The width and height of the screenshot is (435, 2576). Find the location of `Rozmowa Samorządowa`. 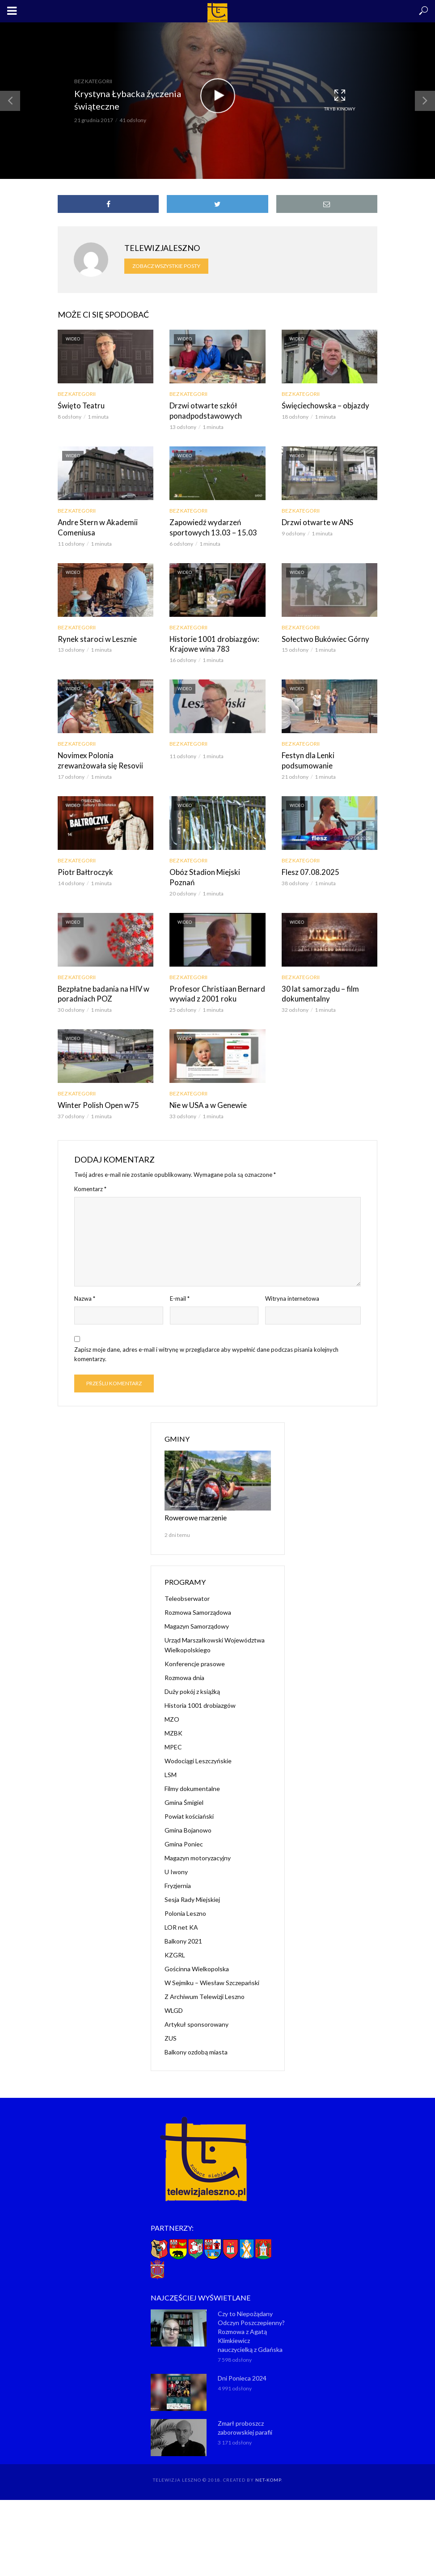

Rozmowa Samorządowa is located at coordinates (198, 1596).